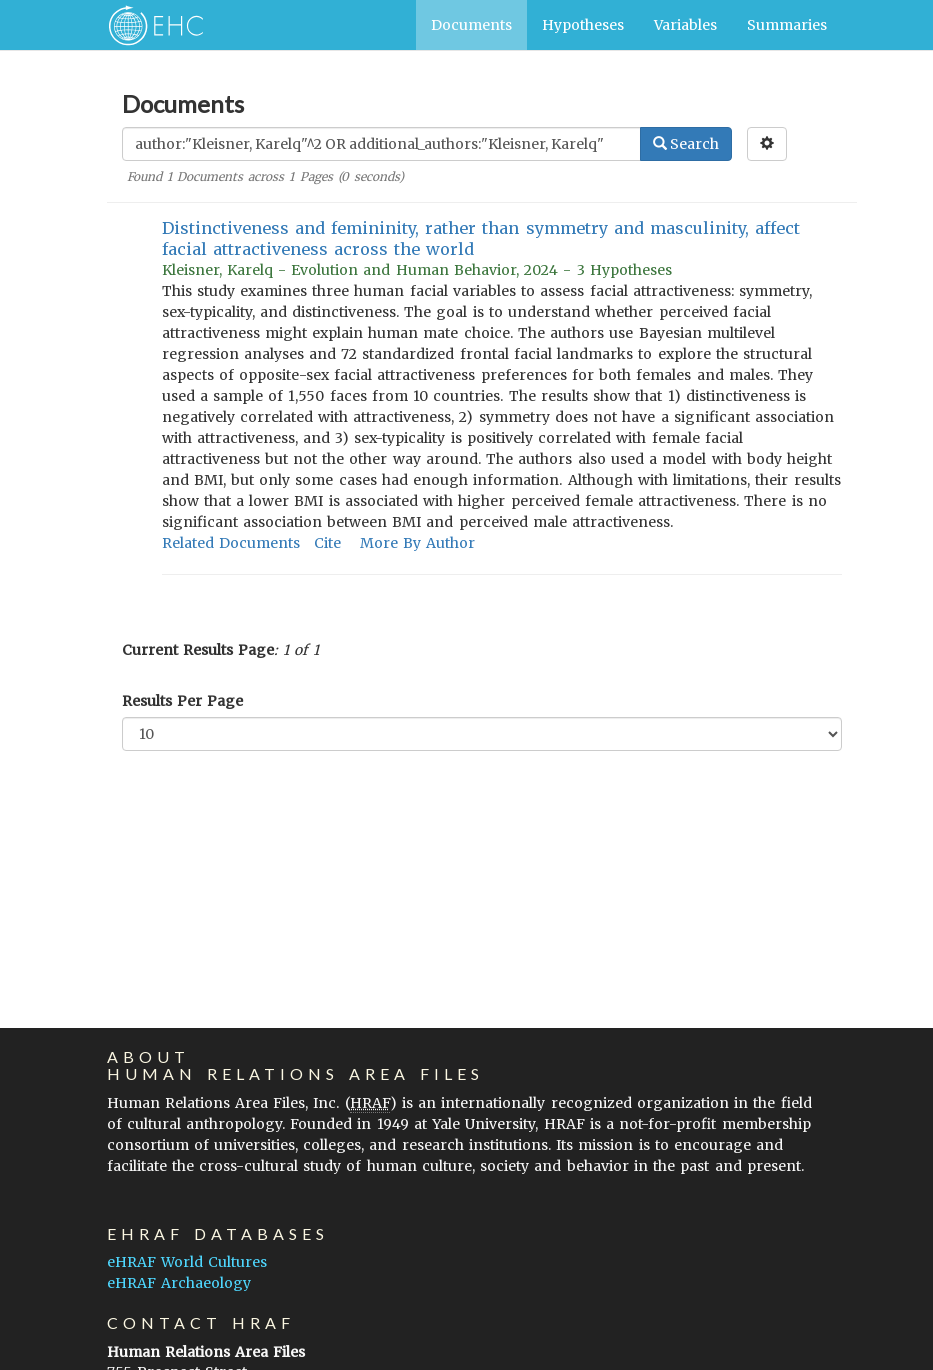 The image size is (933, 1370). Describe the element at coordinates (179, 1283) in the screenshot. I see `eHRAF Archaeology` at that location.